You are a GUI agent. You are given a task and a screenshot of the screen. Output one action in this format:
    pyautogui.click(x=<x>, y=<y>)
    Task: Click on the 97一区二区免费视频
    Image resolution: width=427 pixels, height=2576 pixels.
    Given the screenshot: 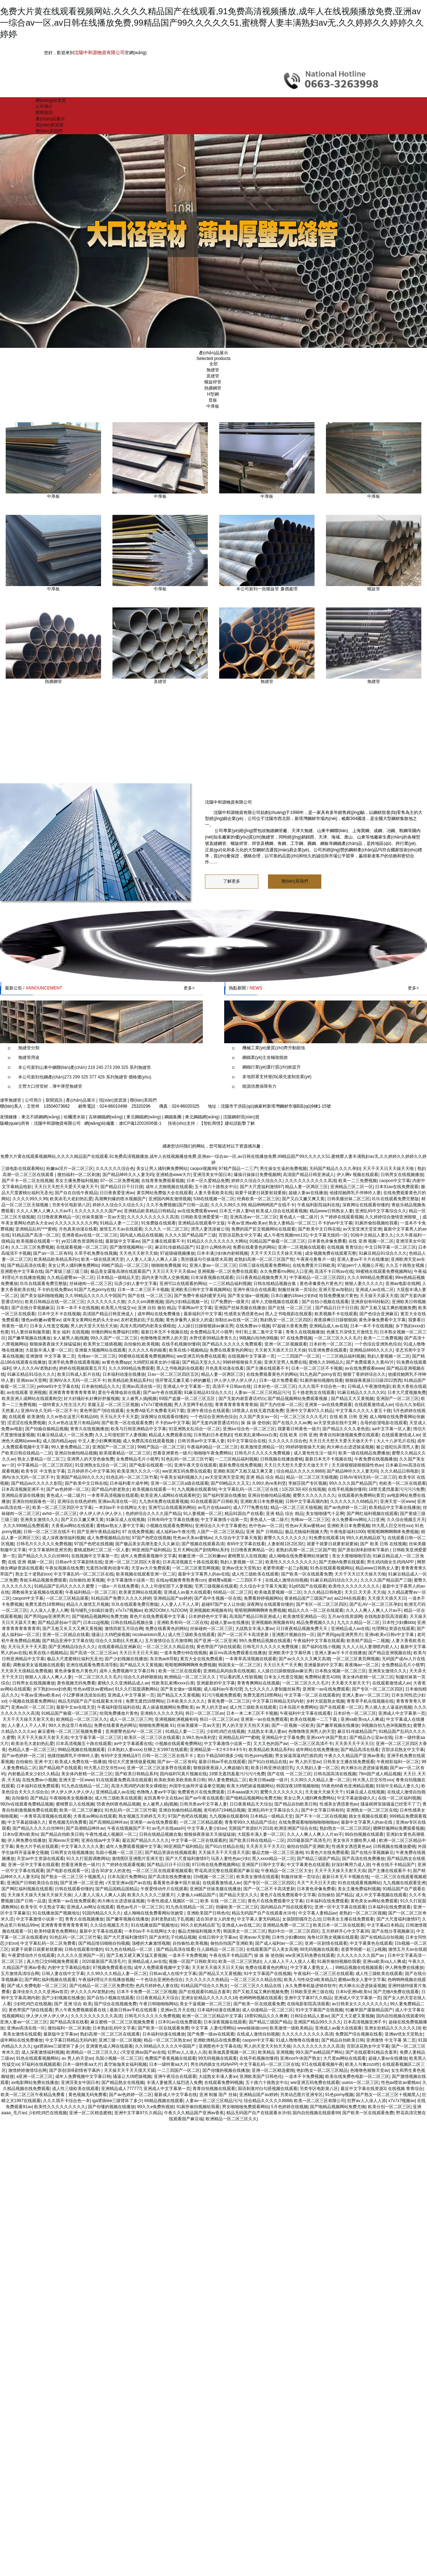 What is the action you would take?
    pyautogui.click(x=119, y=1180)
    